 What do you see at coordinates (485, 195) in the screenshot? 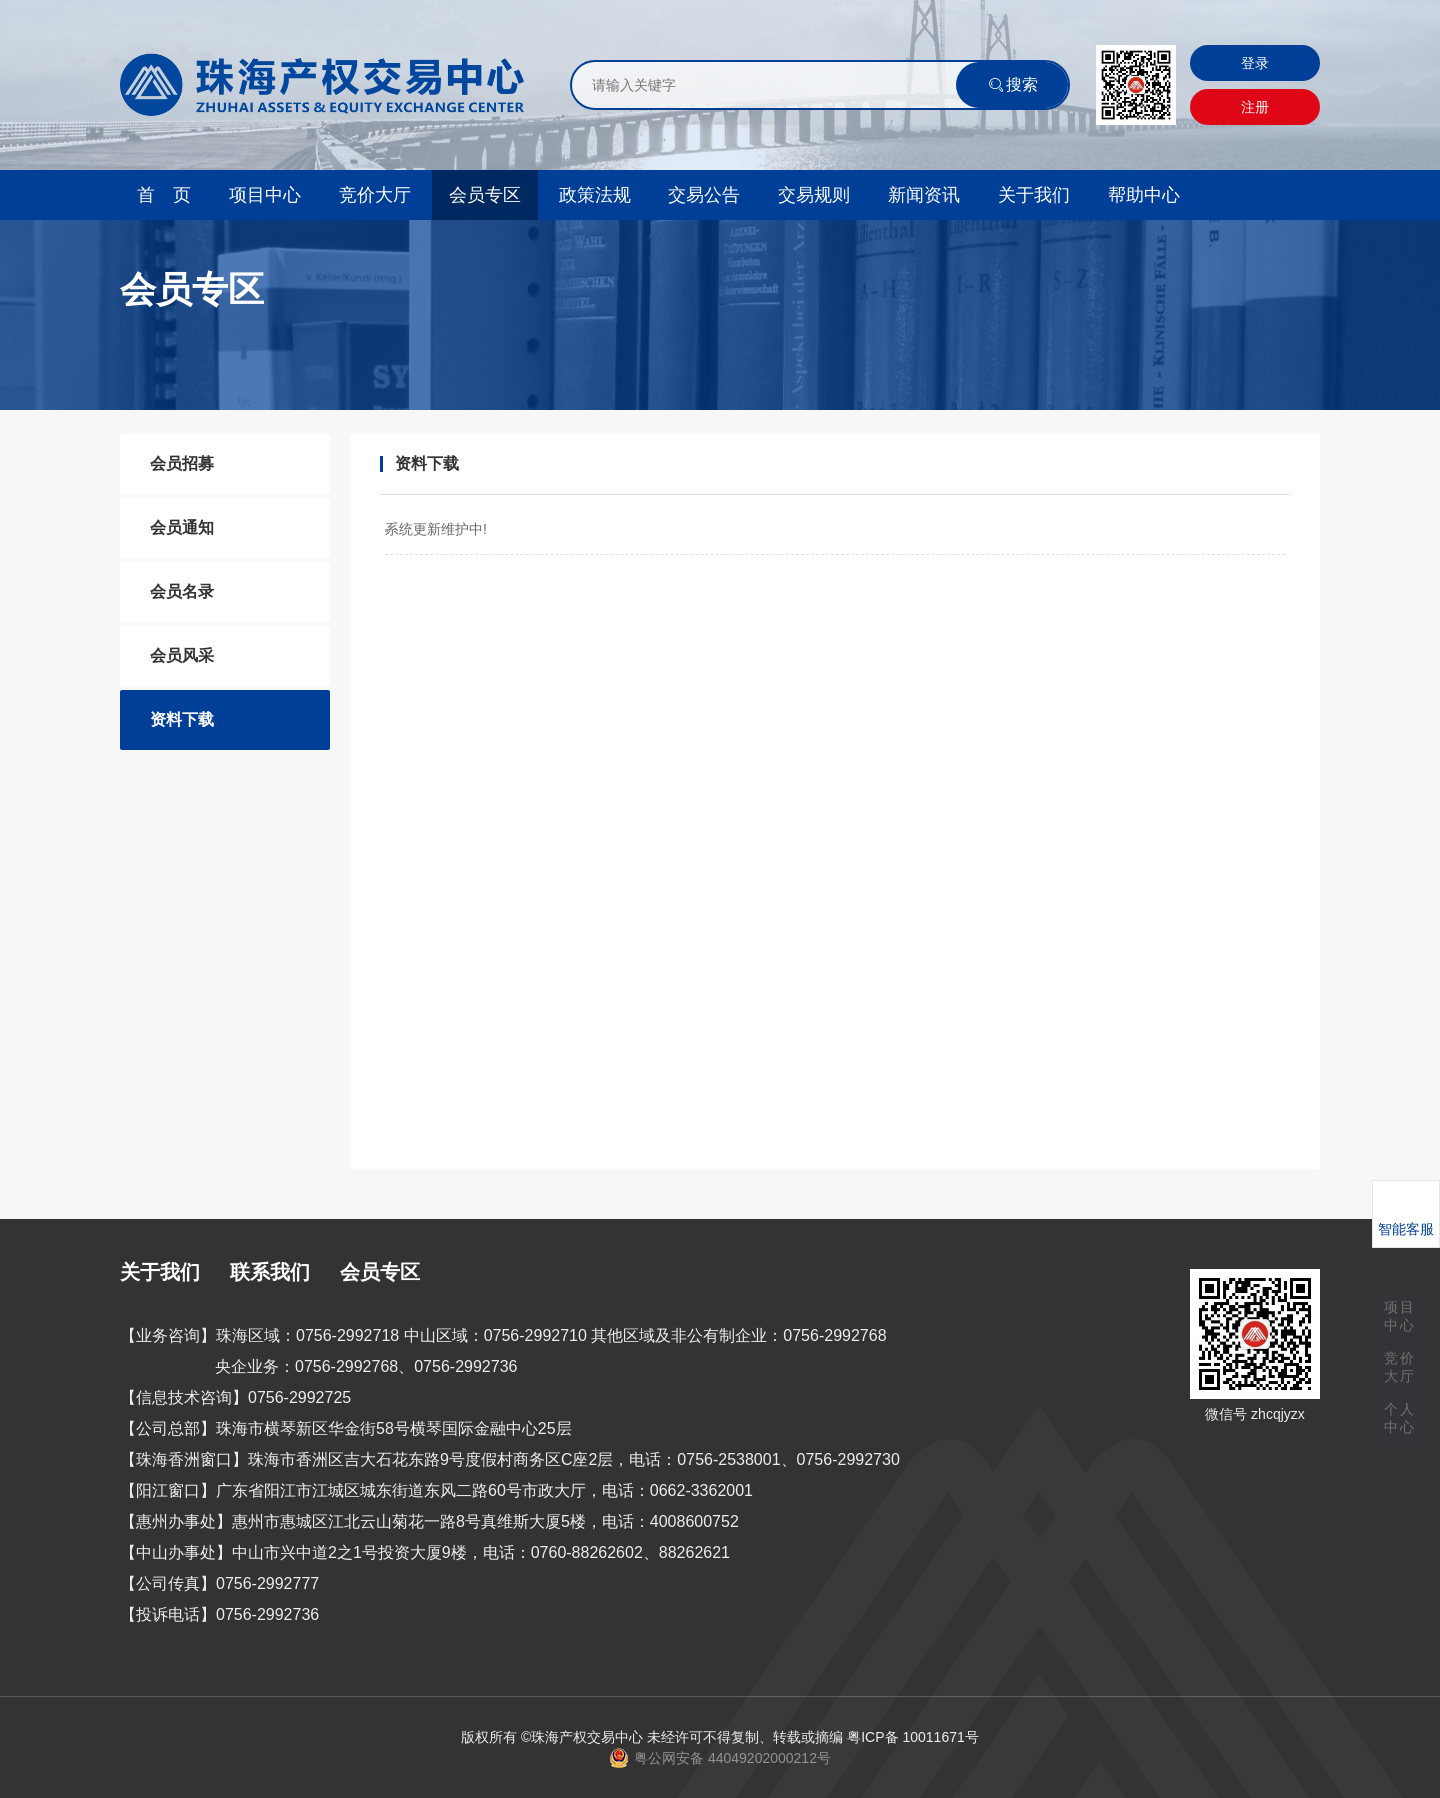
I see `会员专区` at bounding box center [485, 195].